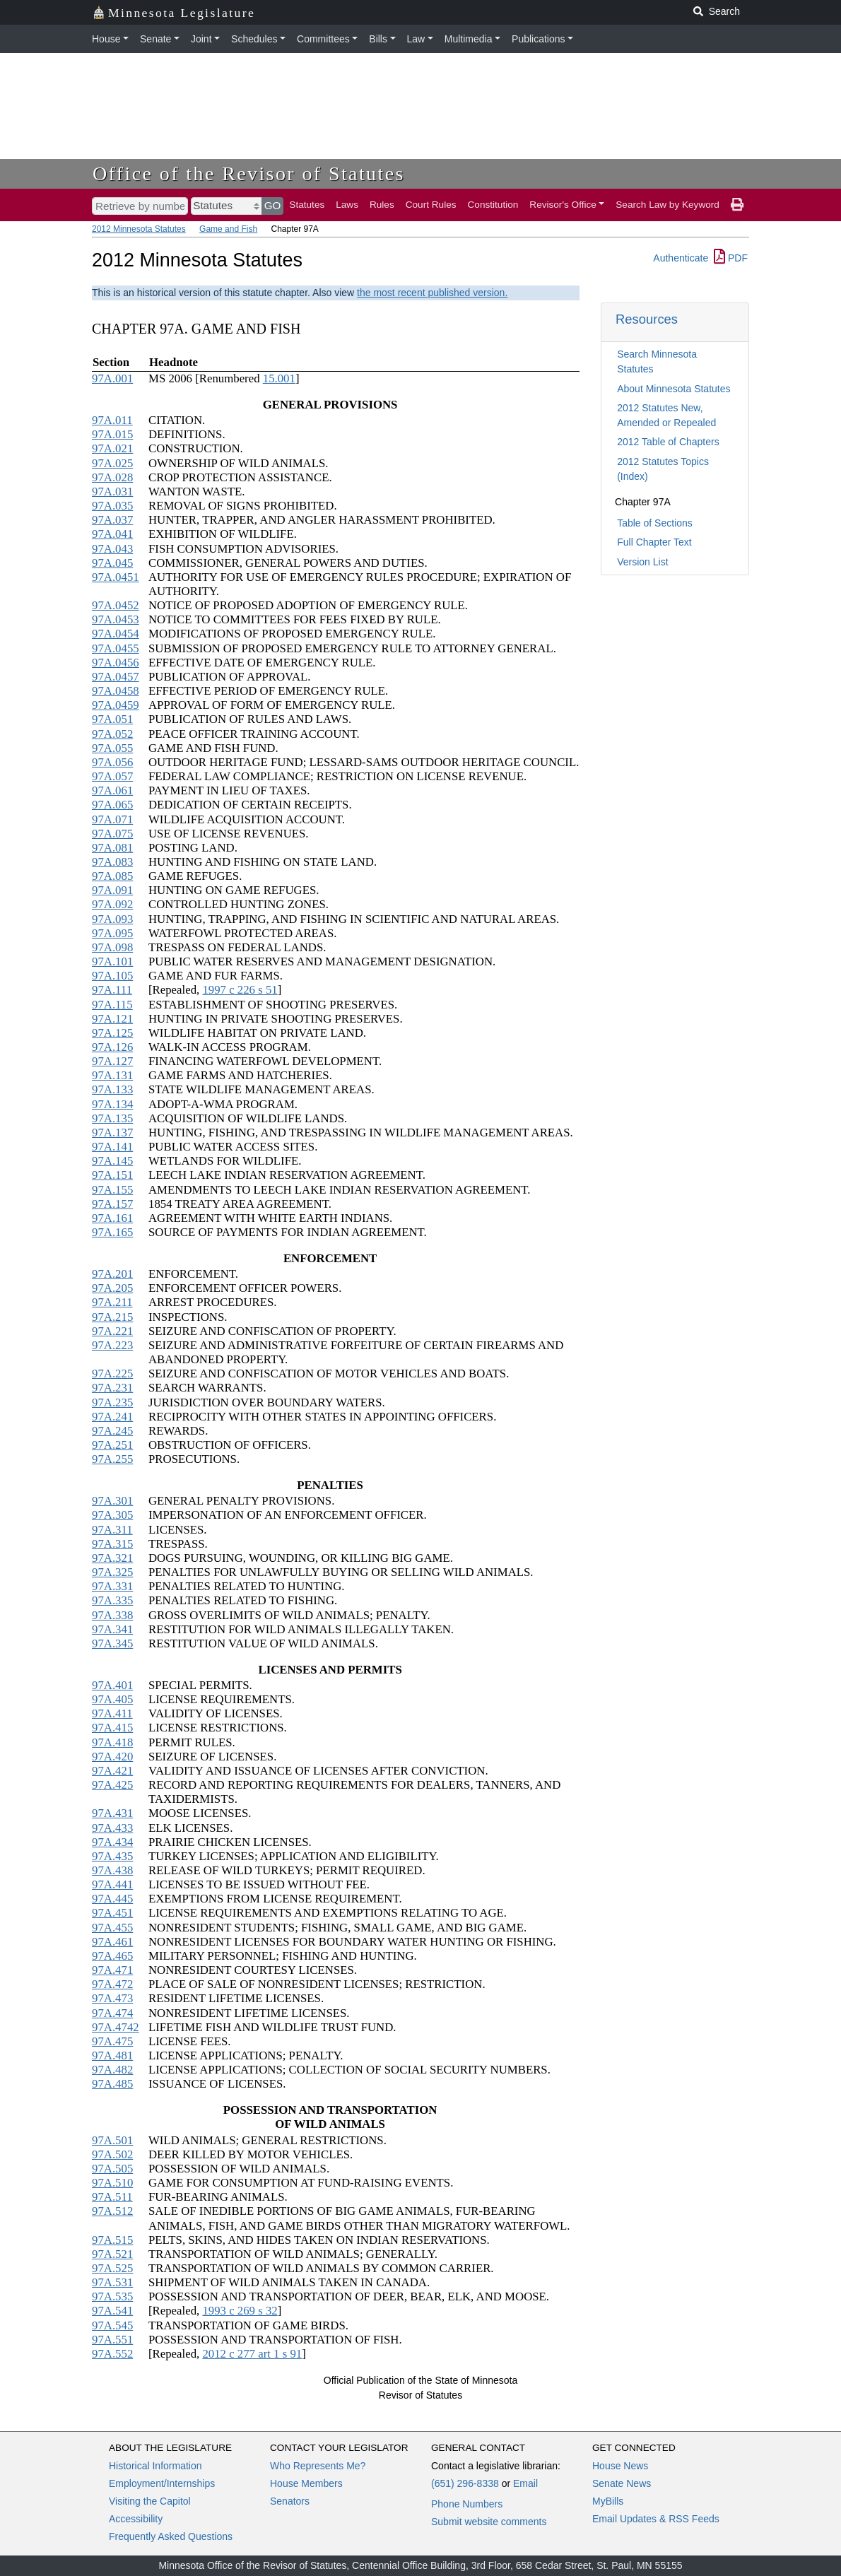 The image size is (841, 2576). Describe the element at coordinates (112, 378) in the screenshot. I see `97A.001` at that location.